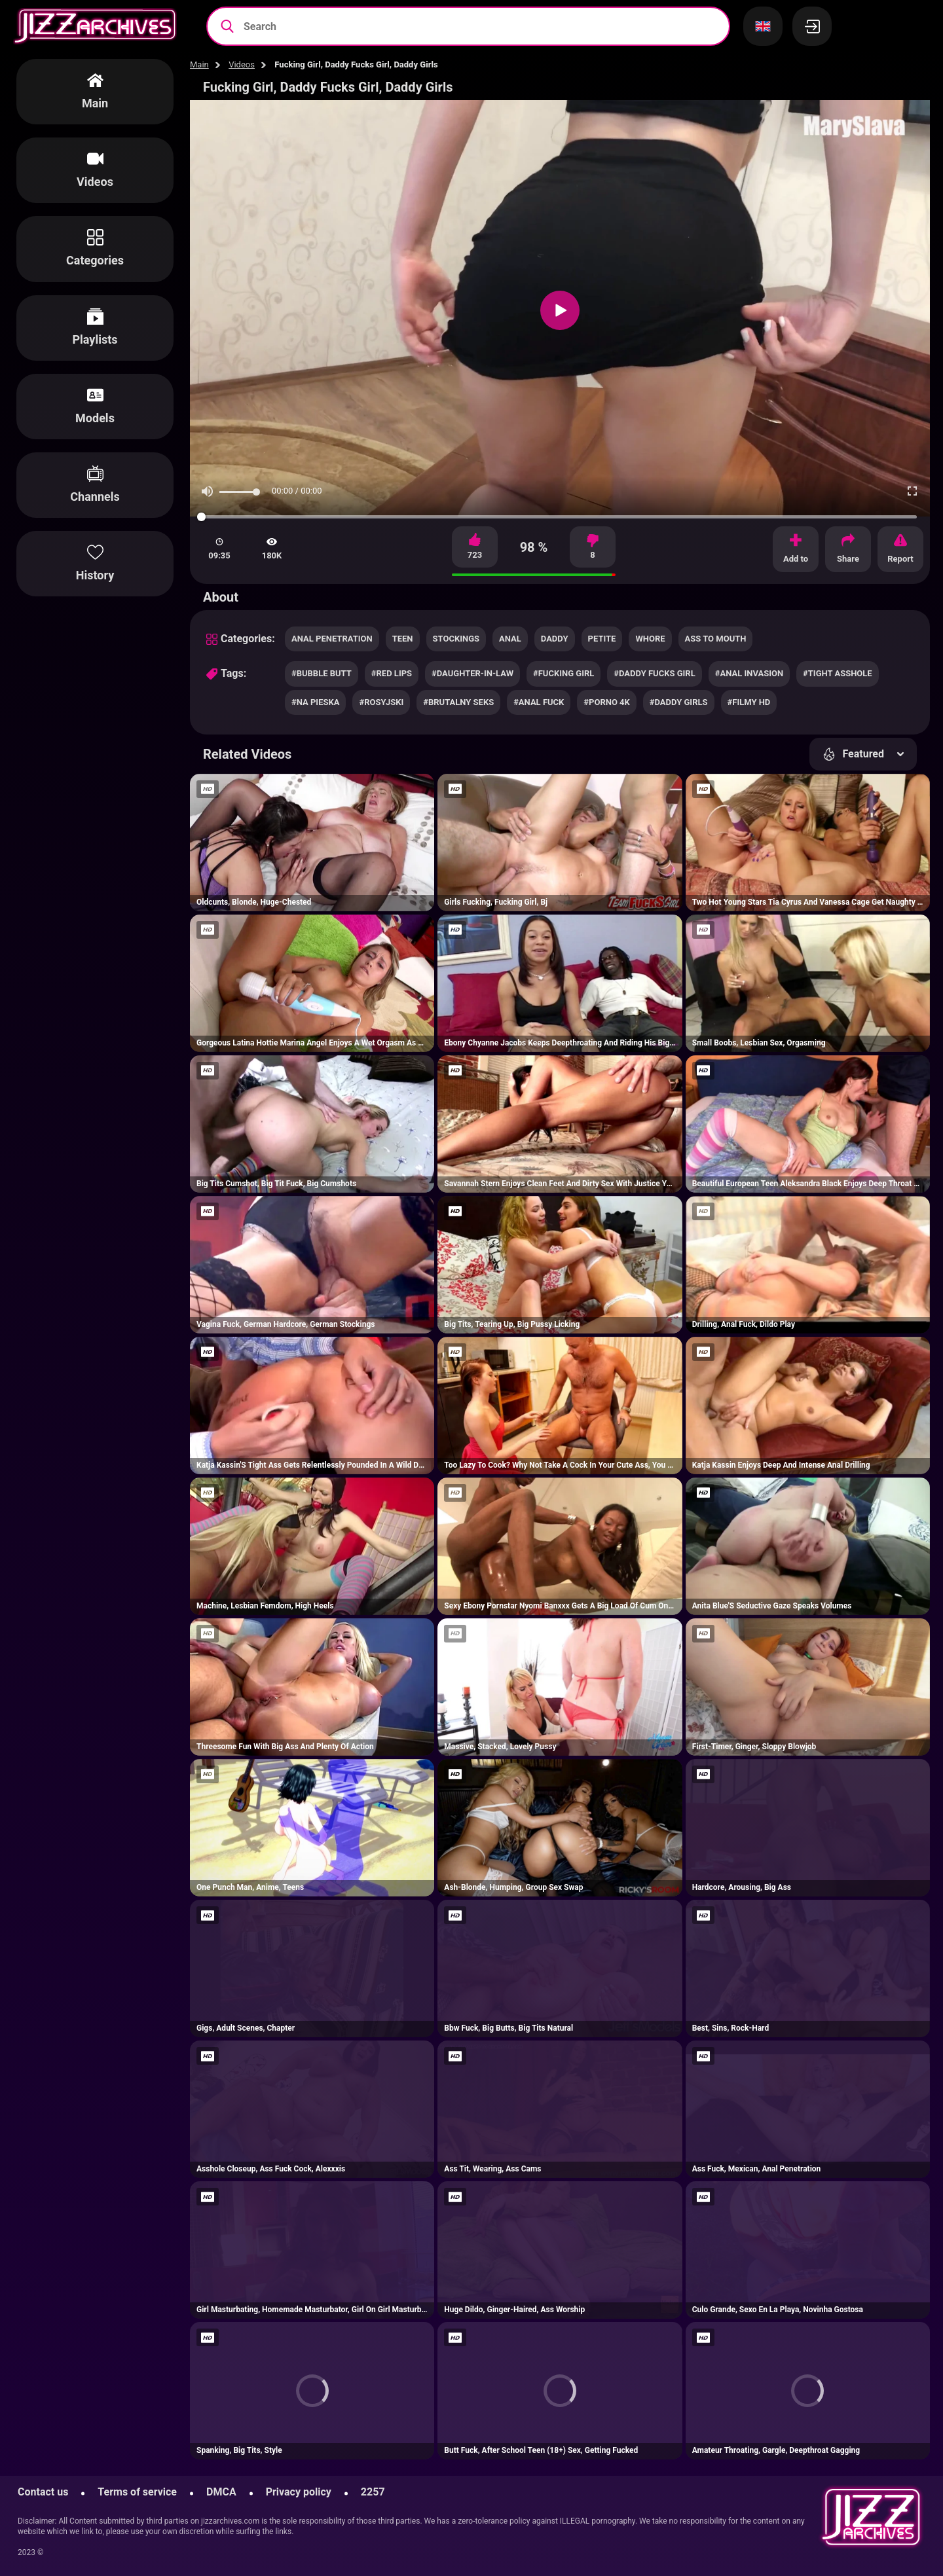  What do you see at coordinates (538, 702) in the screenshot?
I see `#anal fuck` at bounding box center [538, 702].